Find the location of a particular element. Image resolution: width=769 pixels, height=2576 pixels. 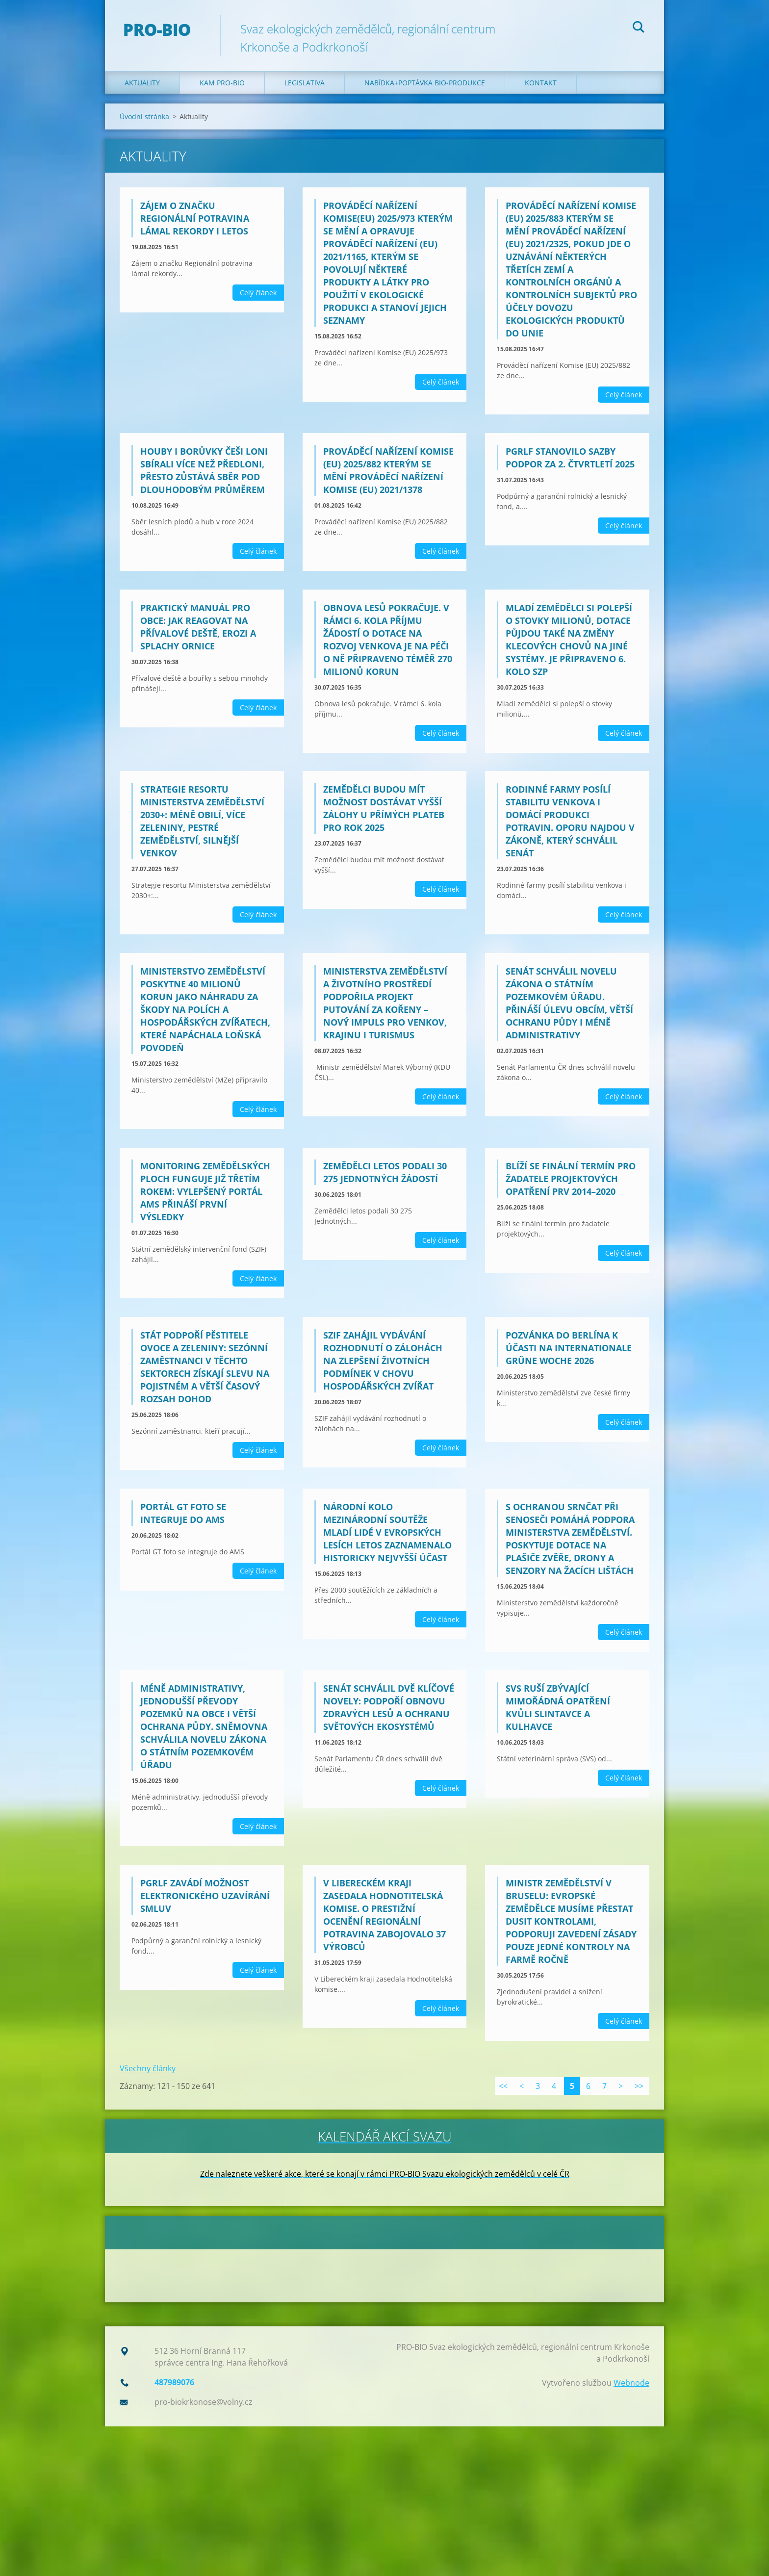

Nabídka+poptávka bio-produkce is located at coordinates (424, 82).